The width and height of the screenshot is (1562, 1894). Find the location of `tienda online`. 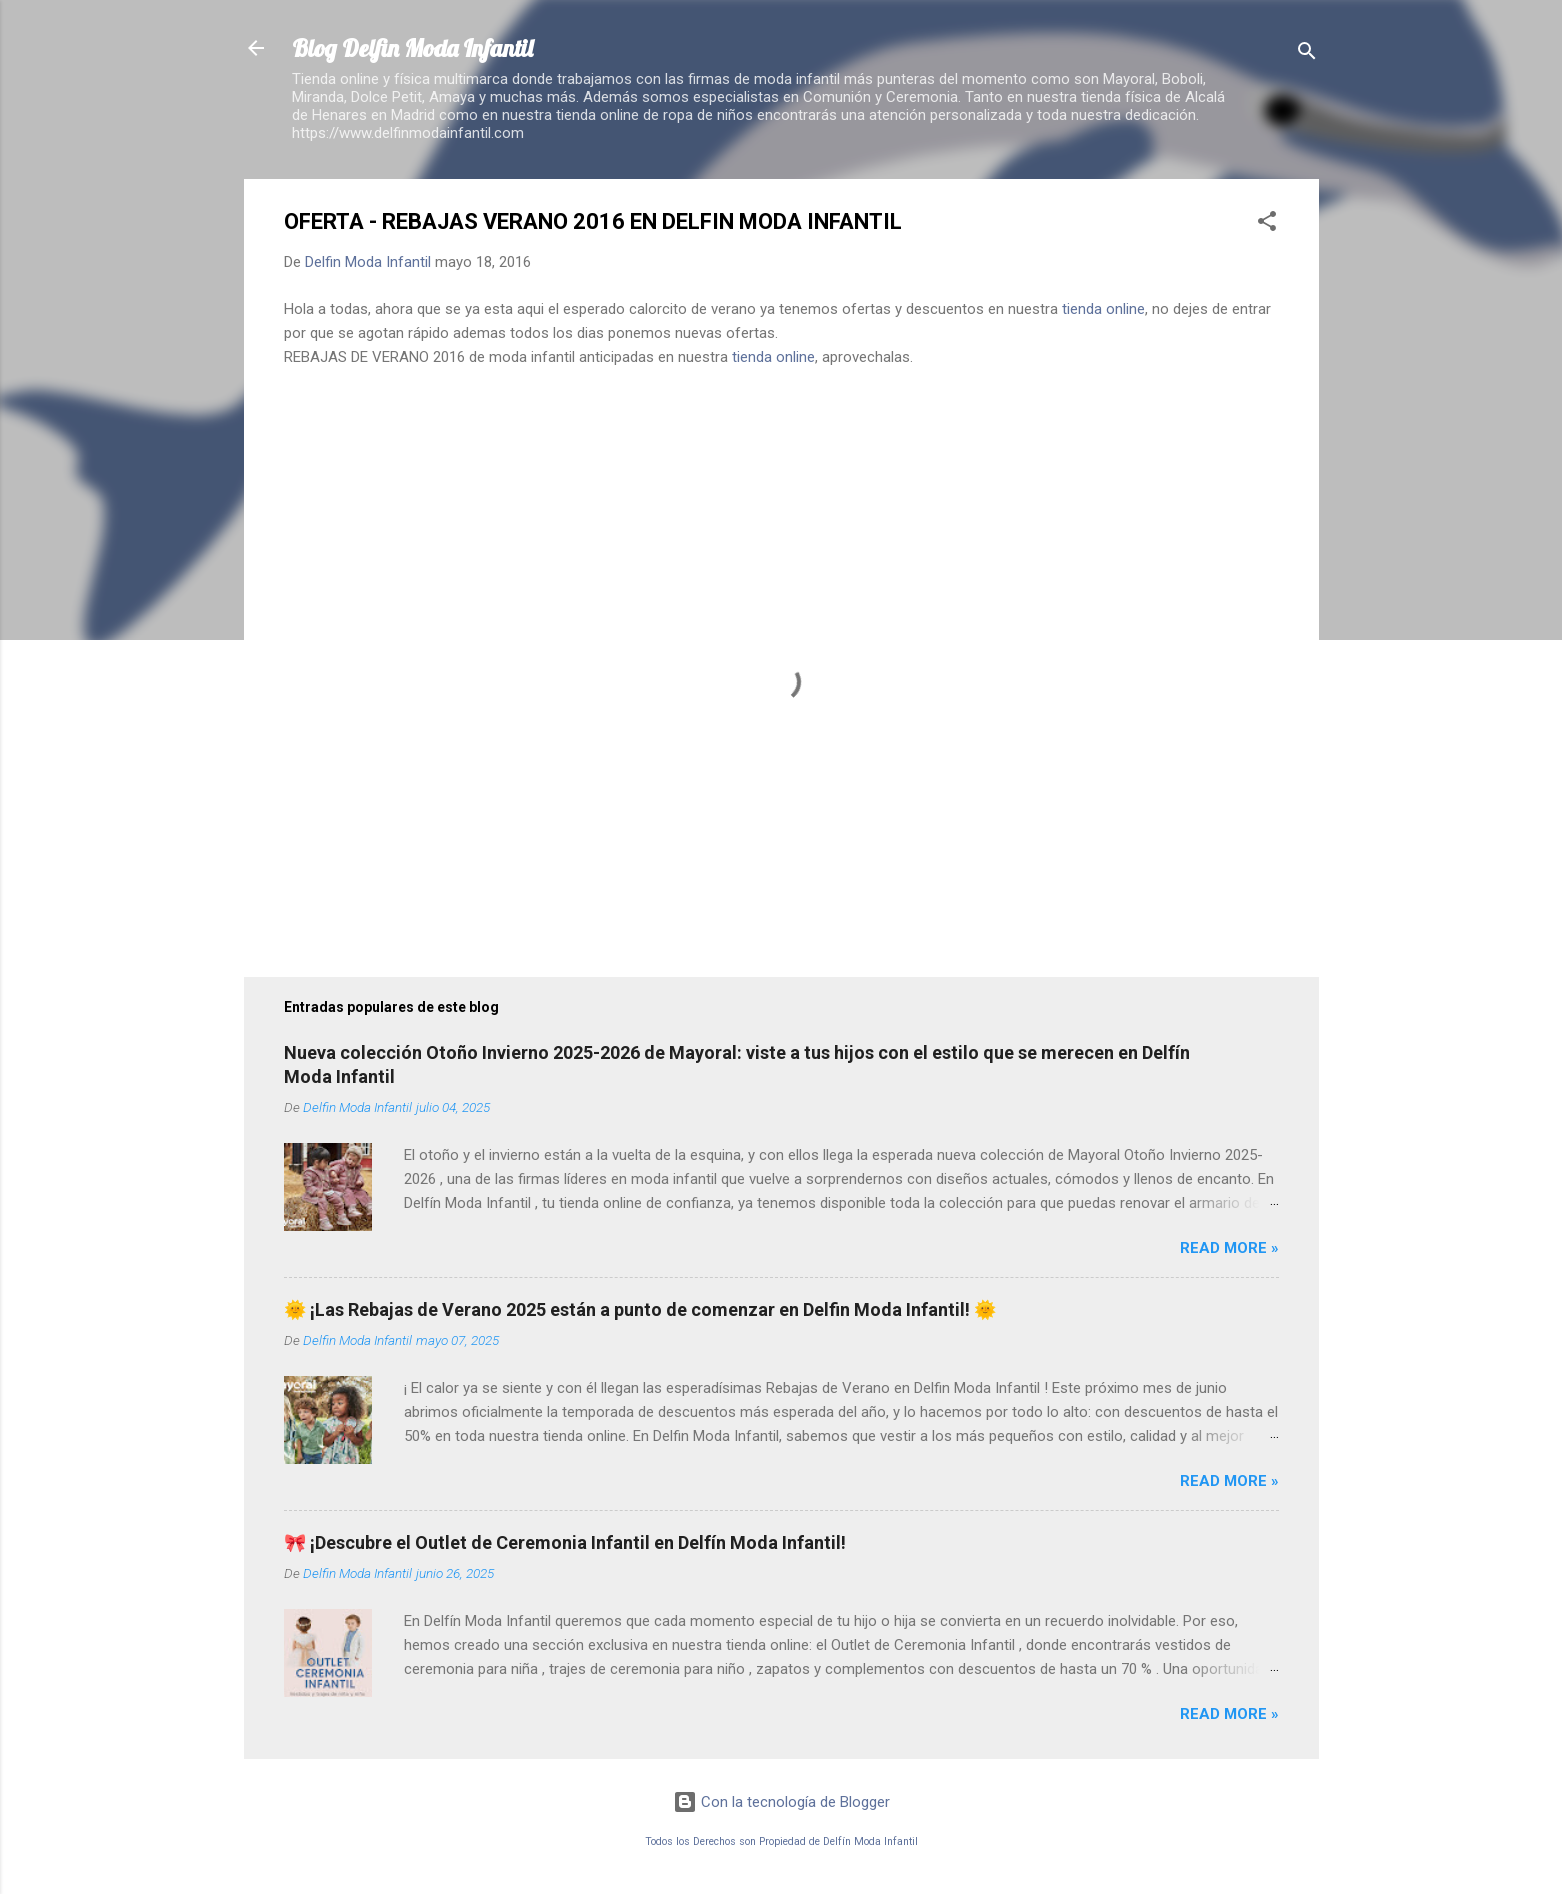

tienda online is located at coordinates (1103, 309).